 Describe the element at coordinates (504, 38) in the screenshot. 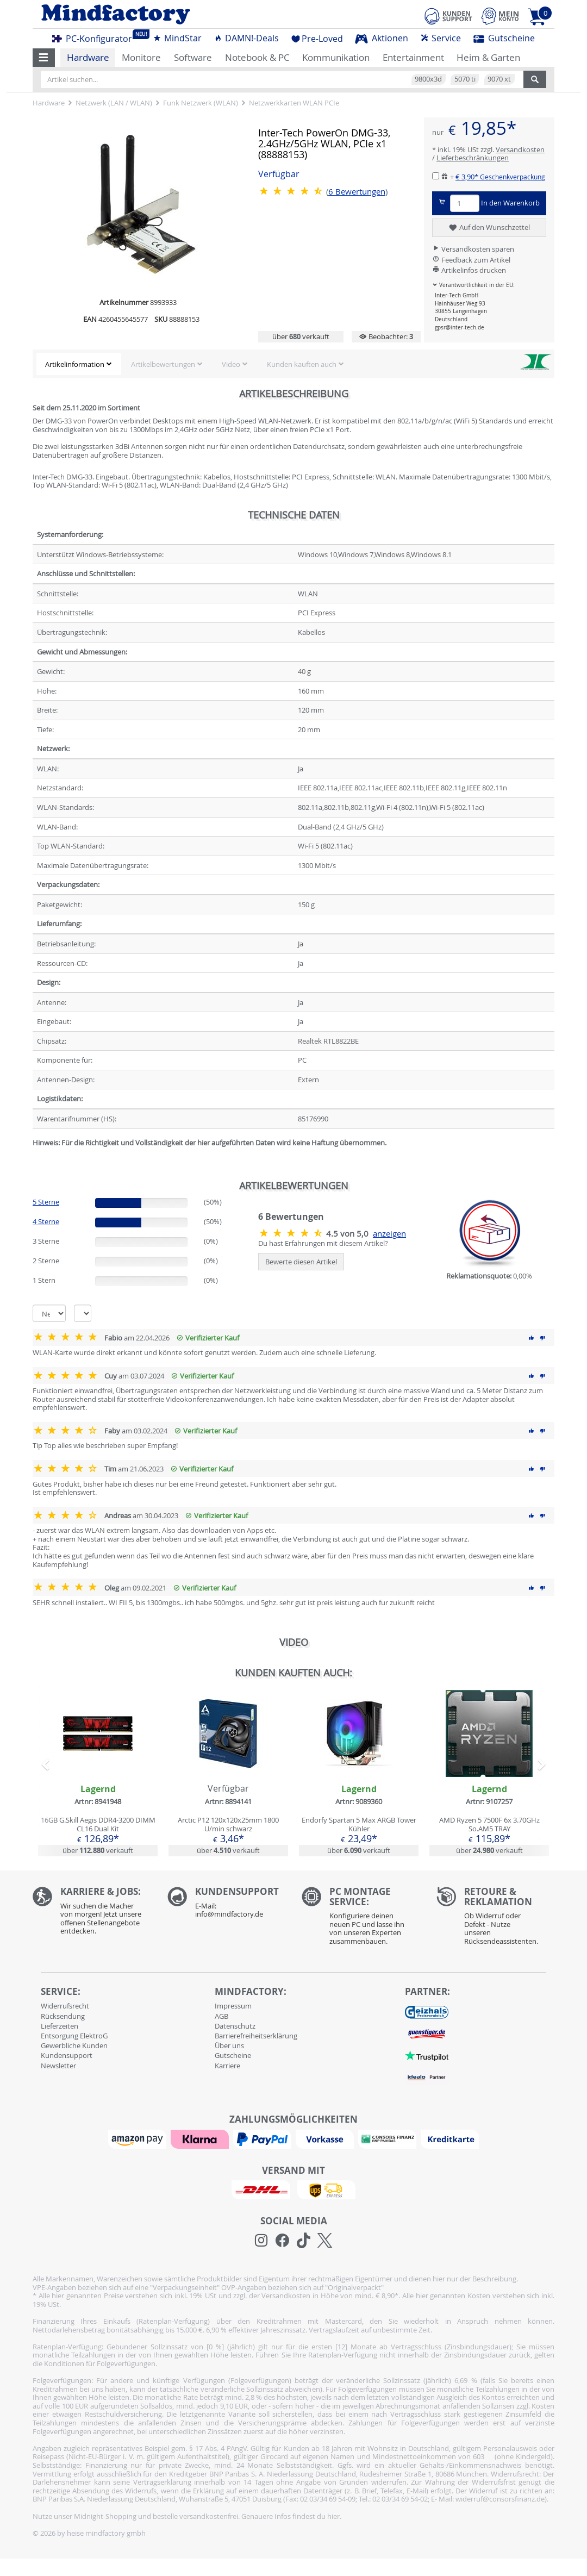

I see `Gutscheine` at that location.